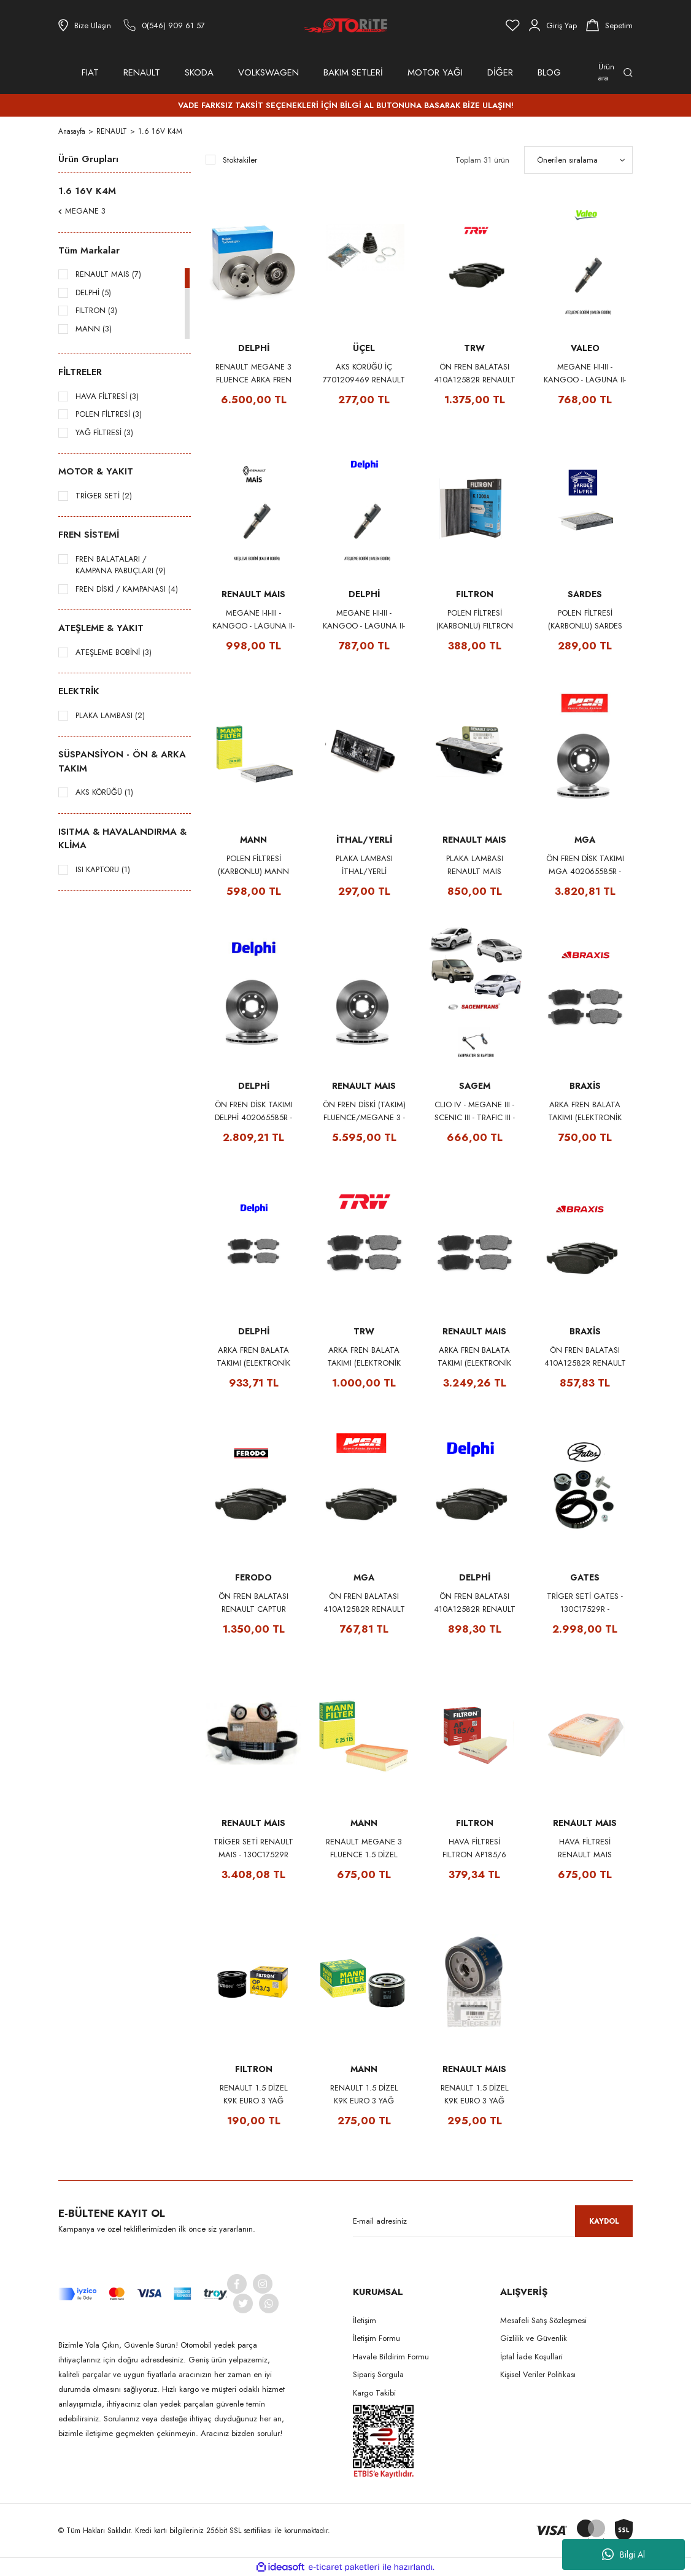 This screenshot has height=2576, width=691. I want to click on DELPHİ (5), so click(93, 292).